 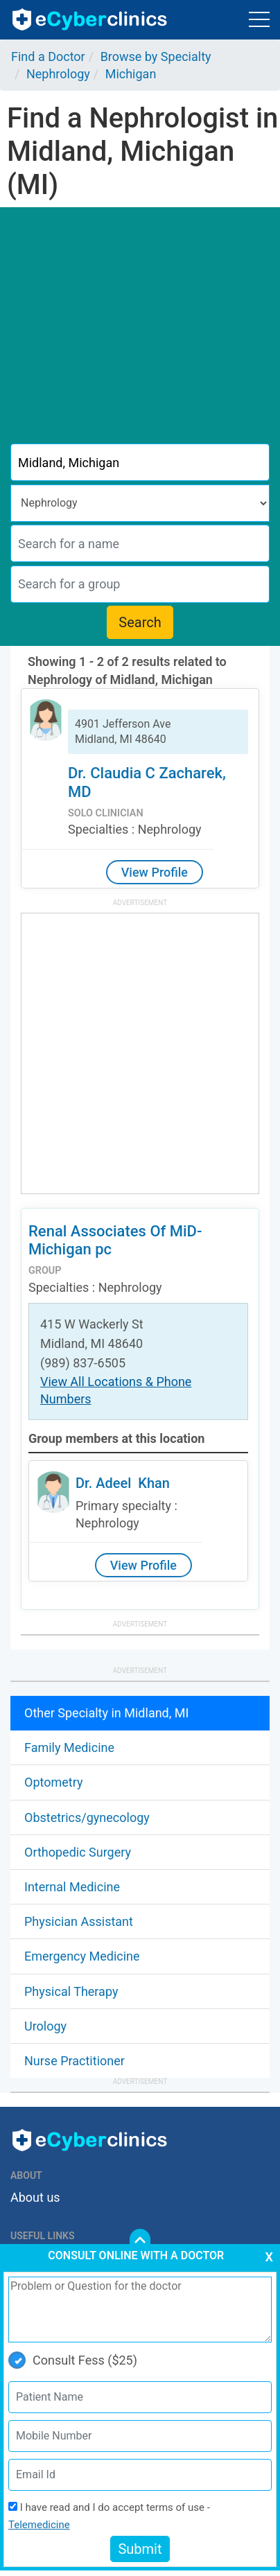 What do you see at coordinates (71, 1991) in the screenshot?
I see `Physical Therapy` at bounding box center [71, 1991].